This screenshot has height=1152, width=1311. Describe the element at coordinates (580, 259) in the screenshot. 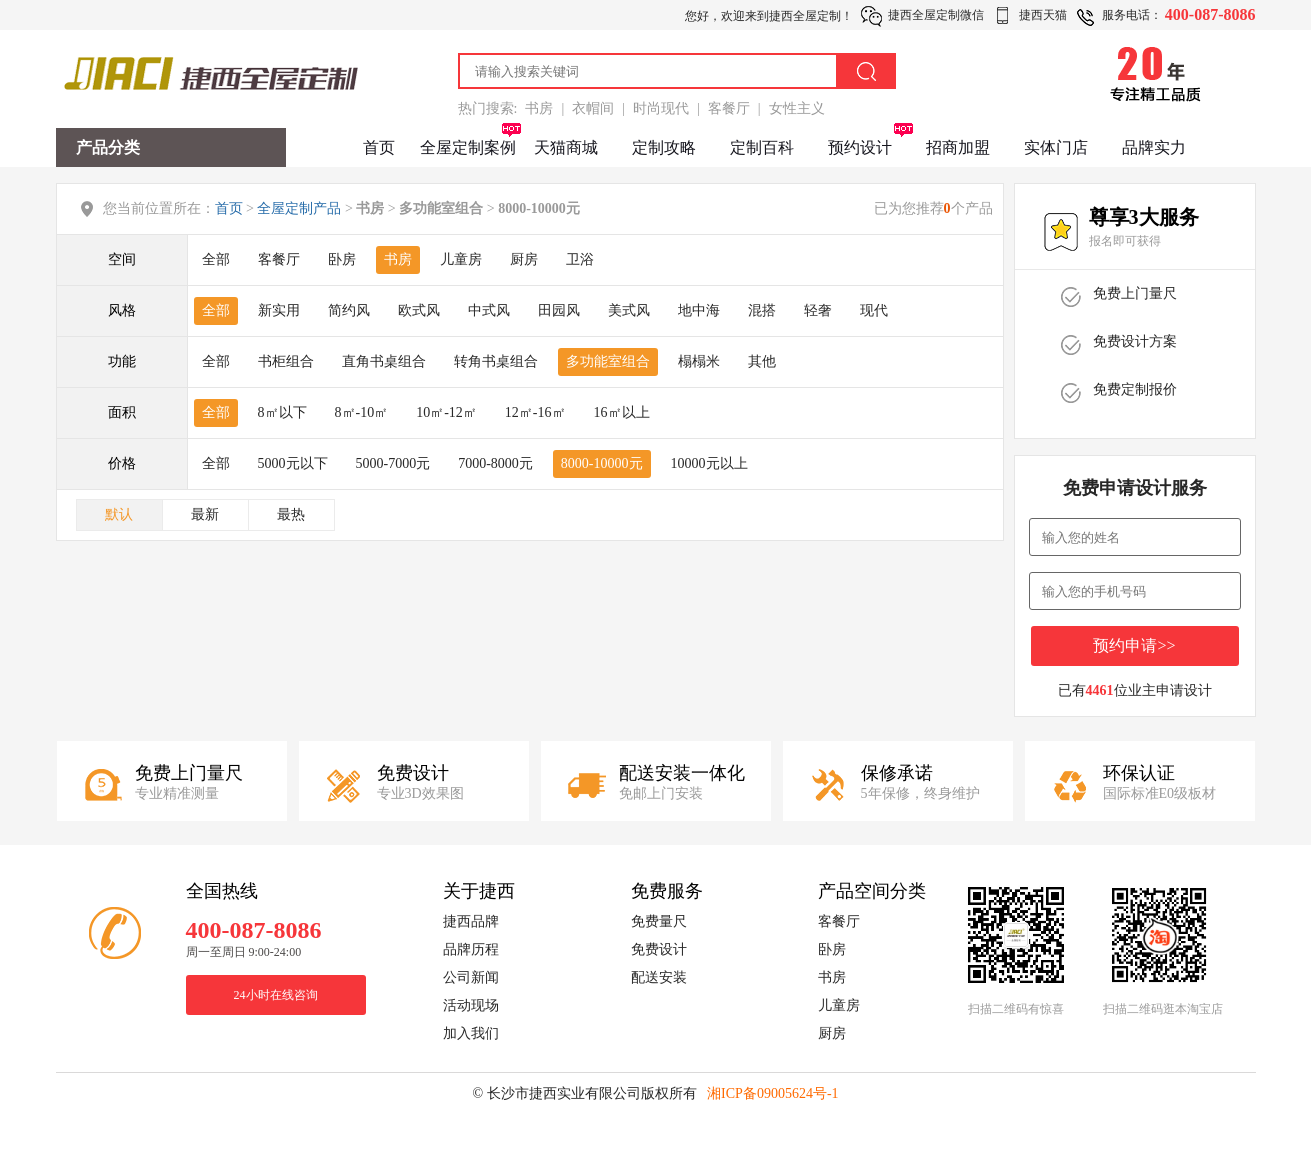

I see `卫浴` at that location.